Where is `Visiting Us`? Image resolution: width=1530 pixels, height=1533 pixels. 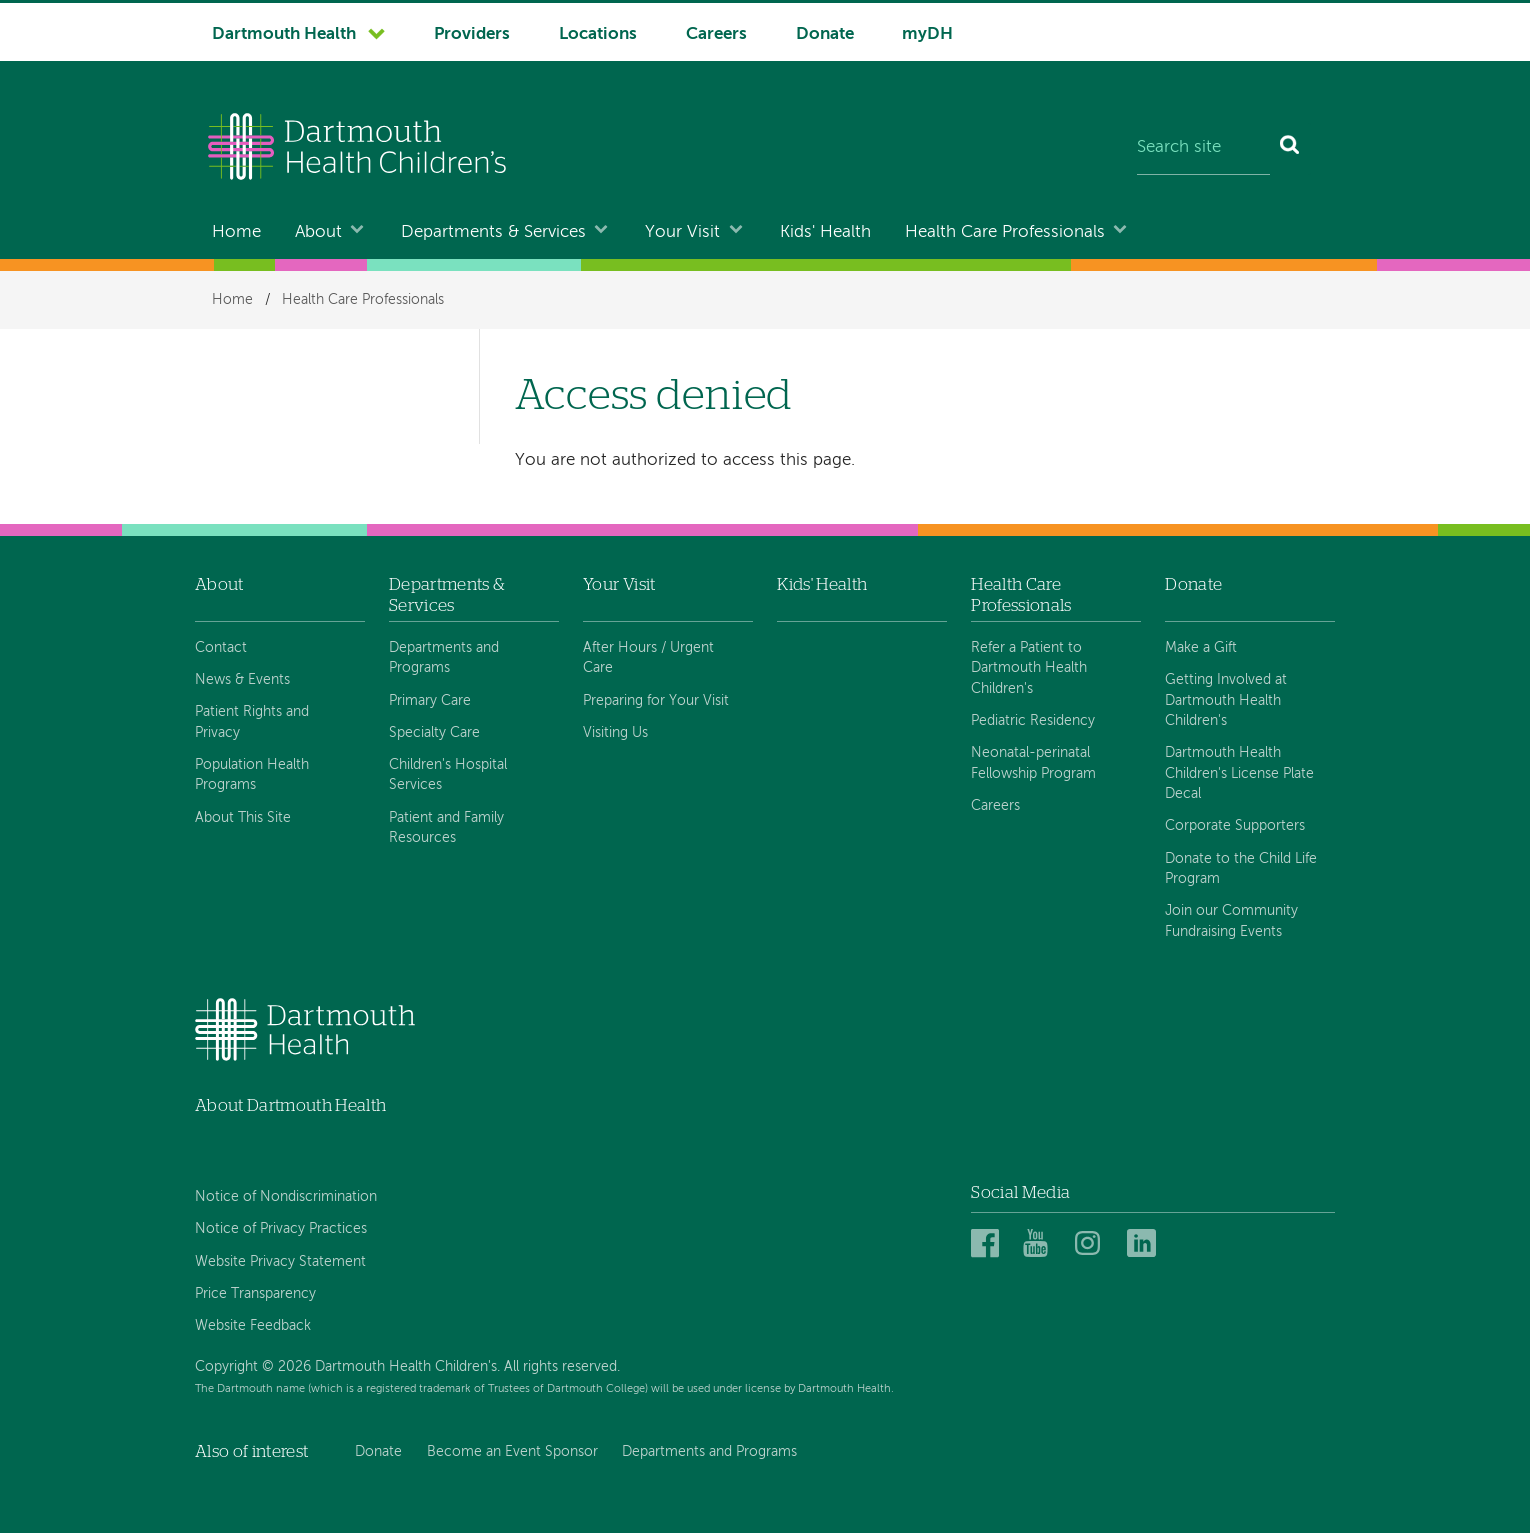
Visiting Us is located at coordinates (615, 733).